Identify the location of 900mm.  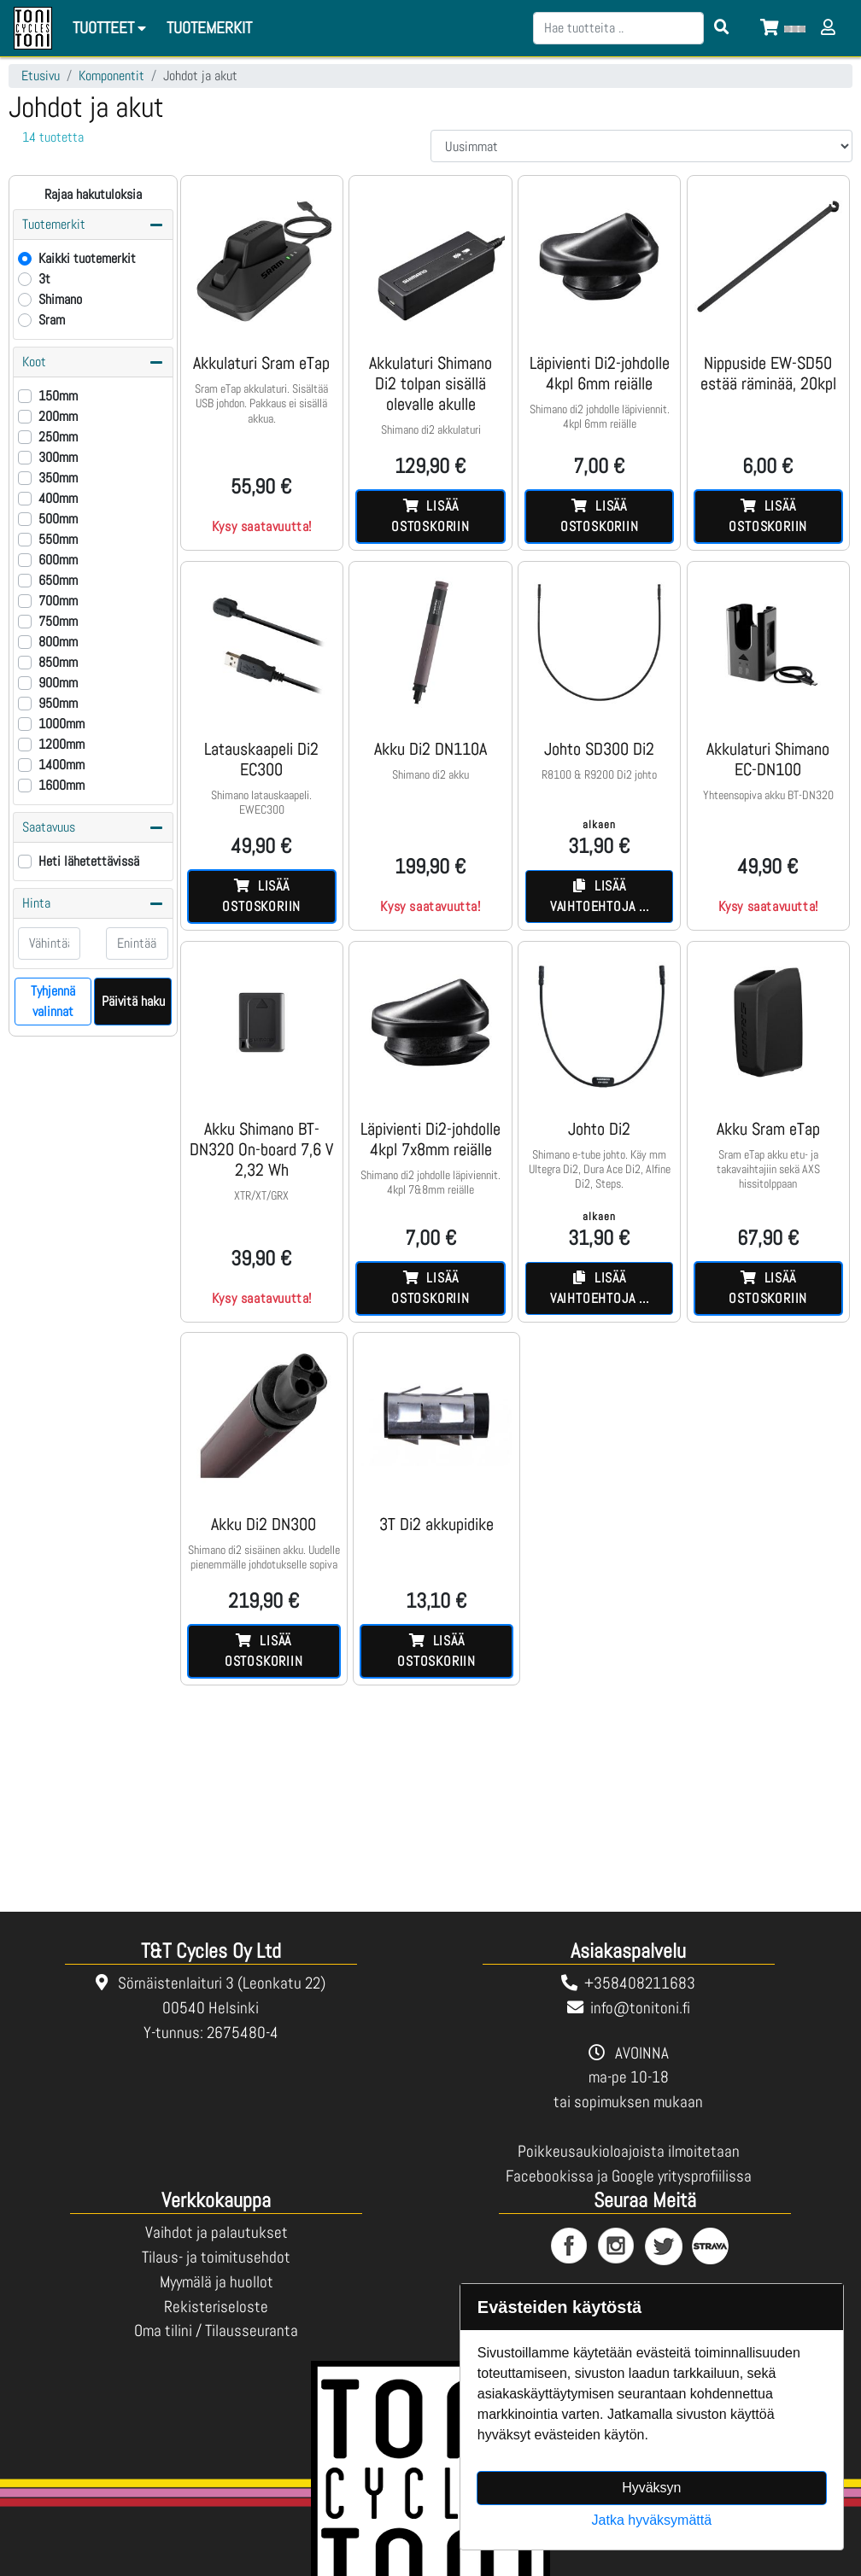
(58, 683).